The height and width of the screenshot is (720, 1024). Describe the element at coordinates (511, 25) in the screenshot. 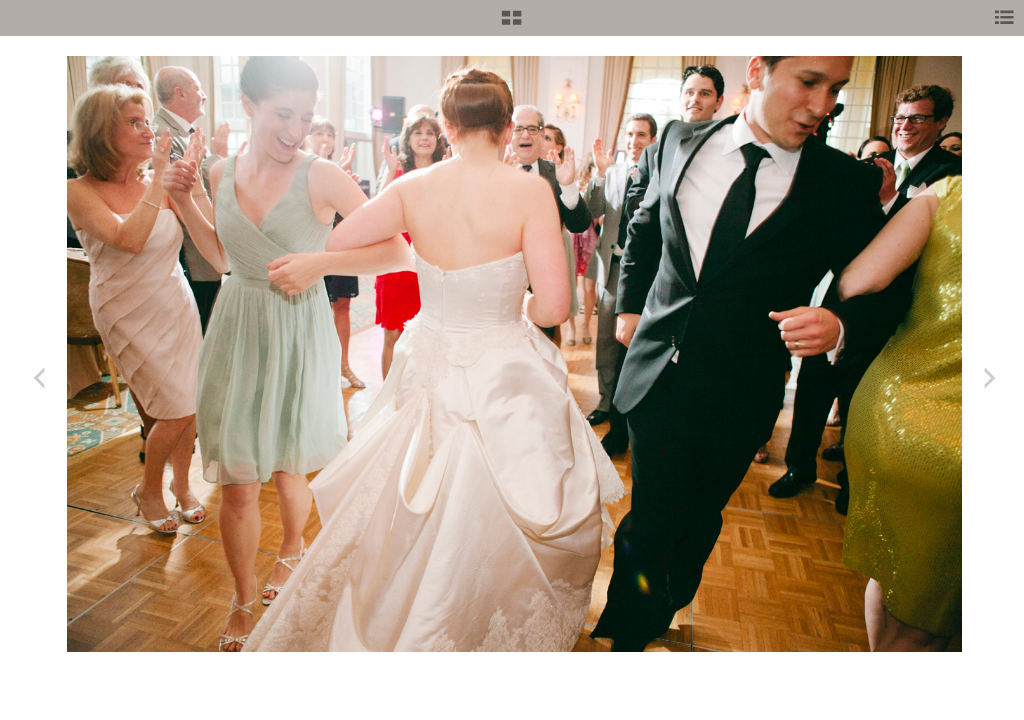

I see `[button]` at that location.